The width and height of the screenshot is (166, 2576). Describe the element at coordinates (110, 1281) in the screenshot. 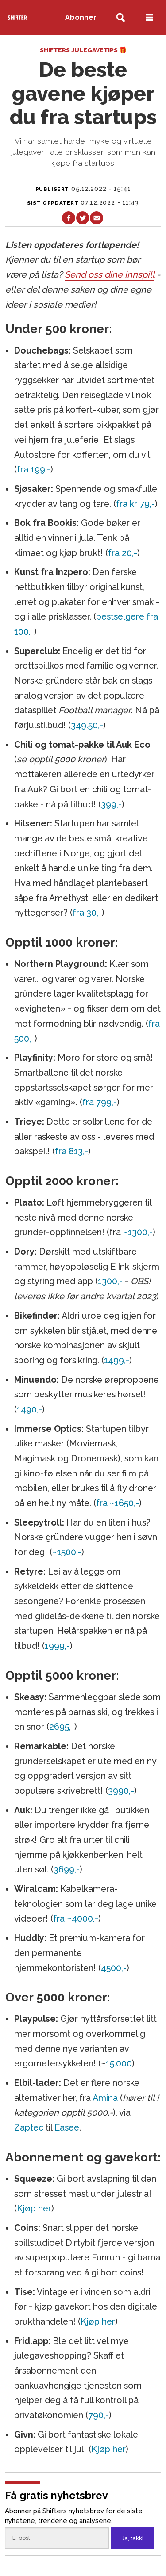

I see `1300,-` at that location.